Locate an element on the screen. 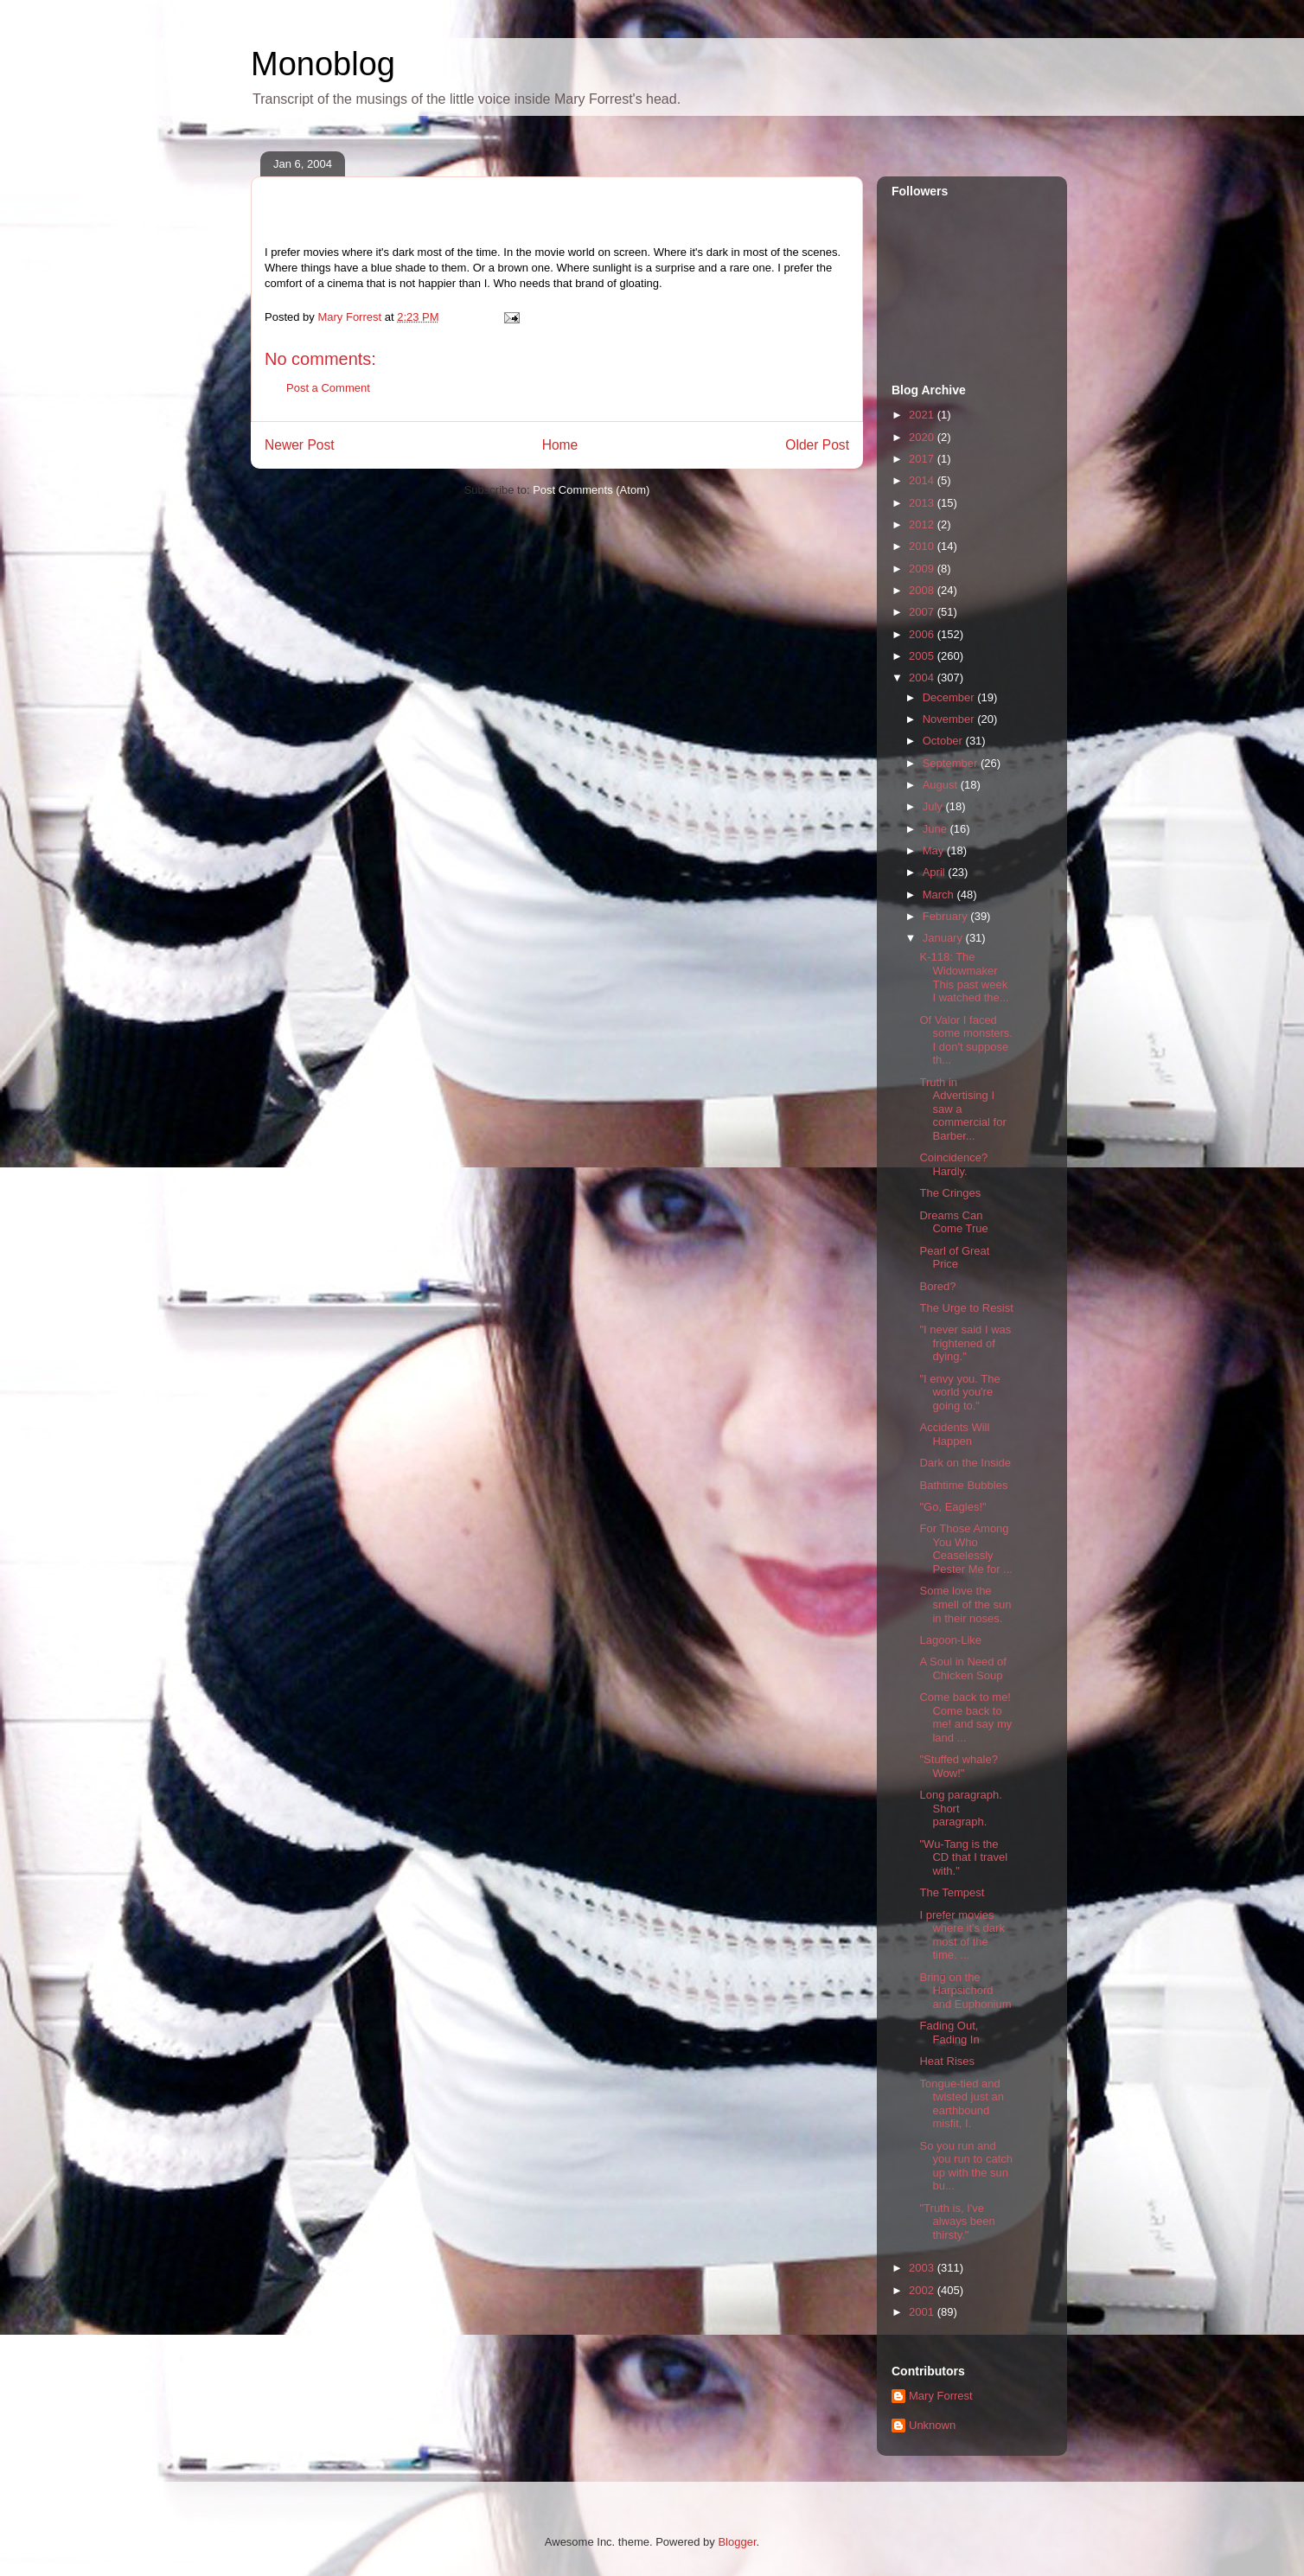 The width and height of the screenshot is (1304, 2576). "Stuffed whale? Wow!" is located at coordinates (958, 1766).